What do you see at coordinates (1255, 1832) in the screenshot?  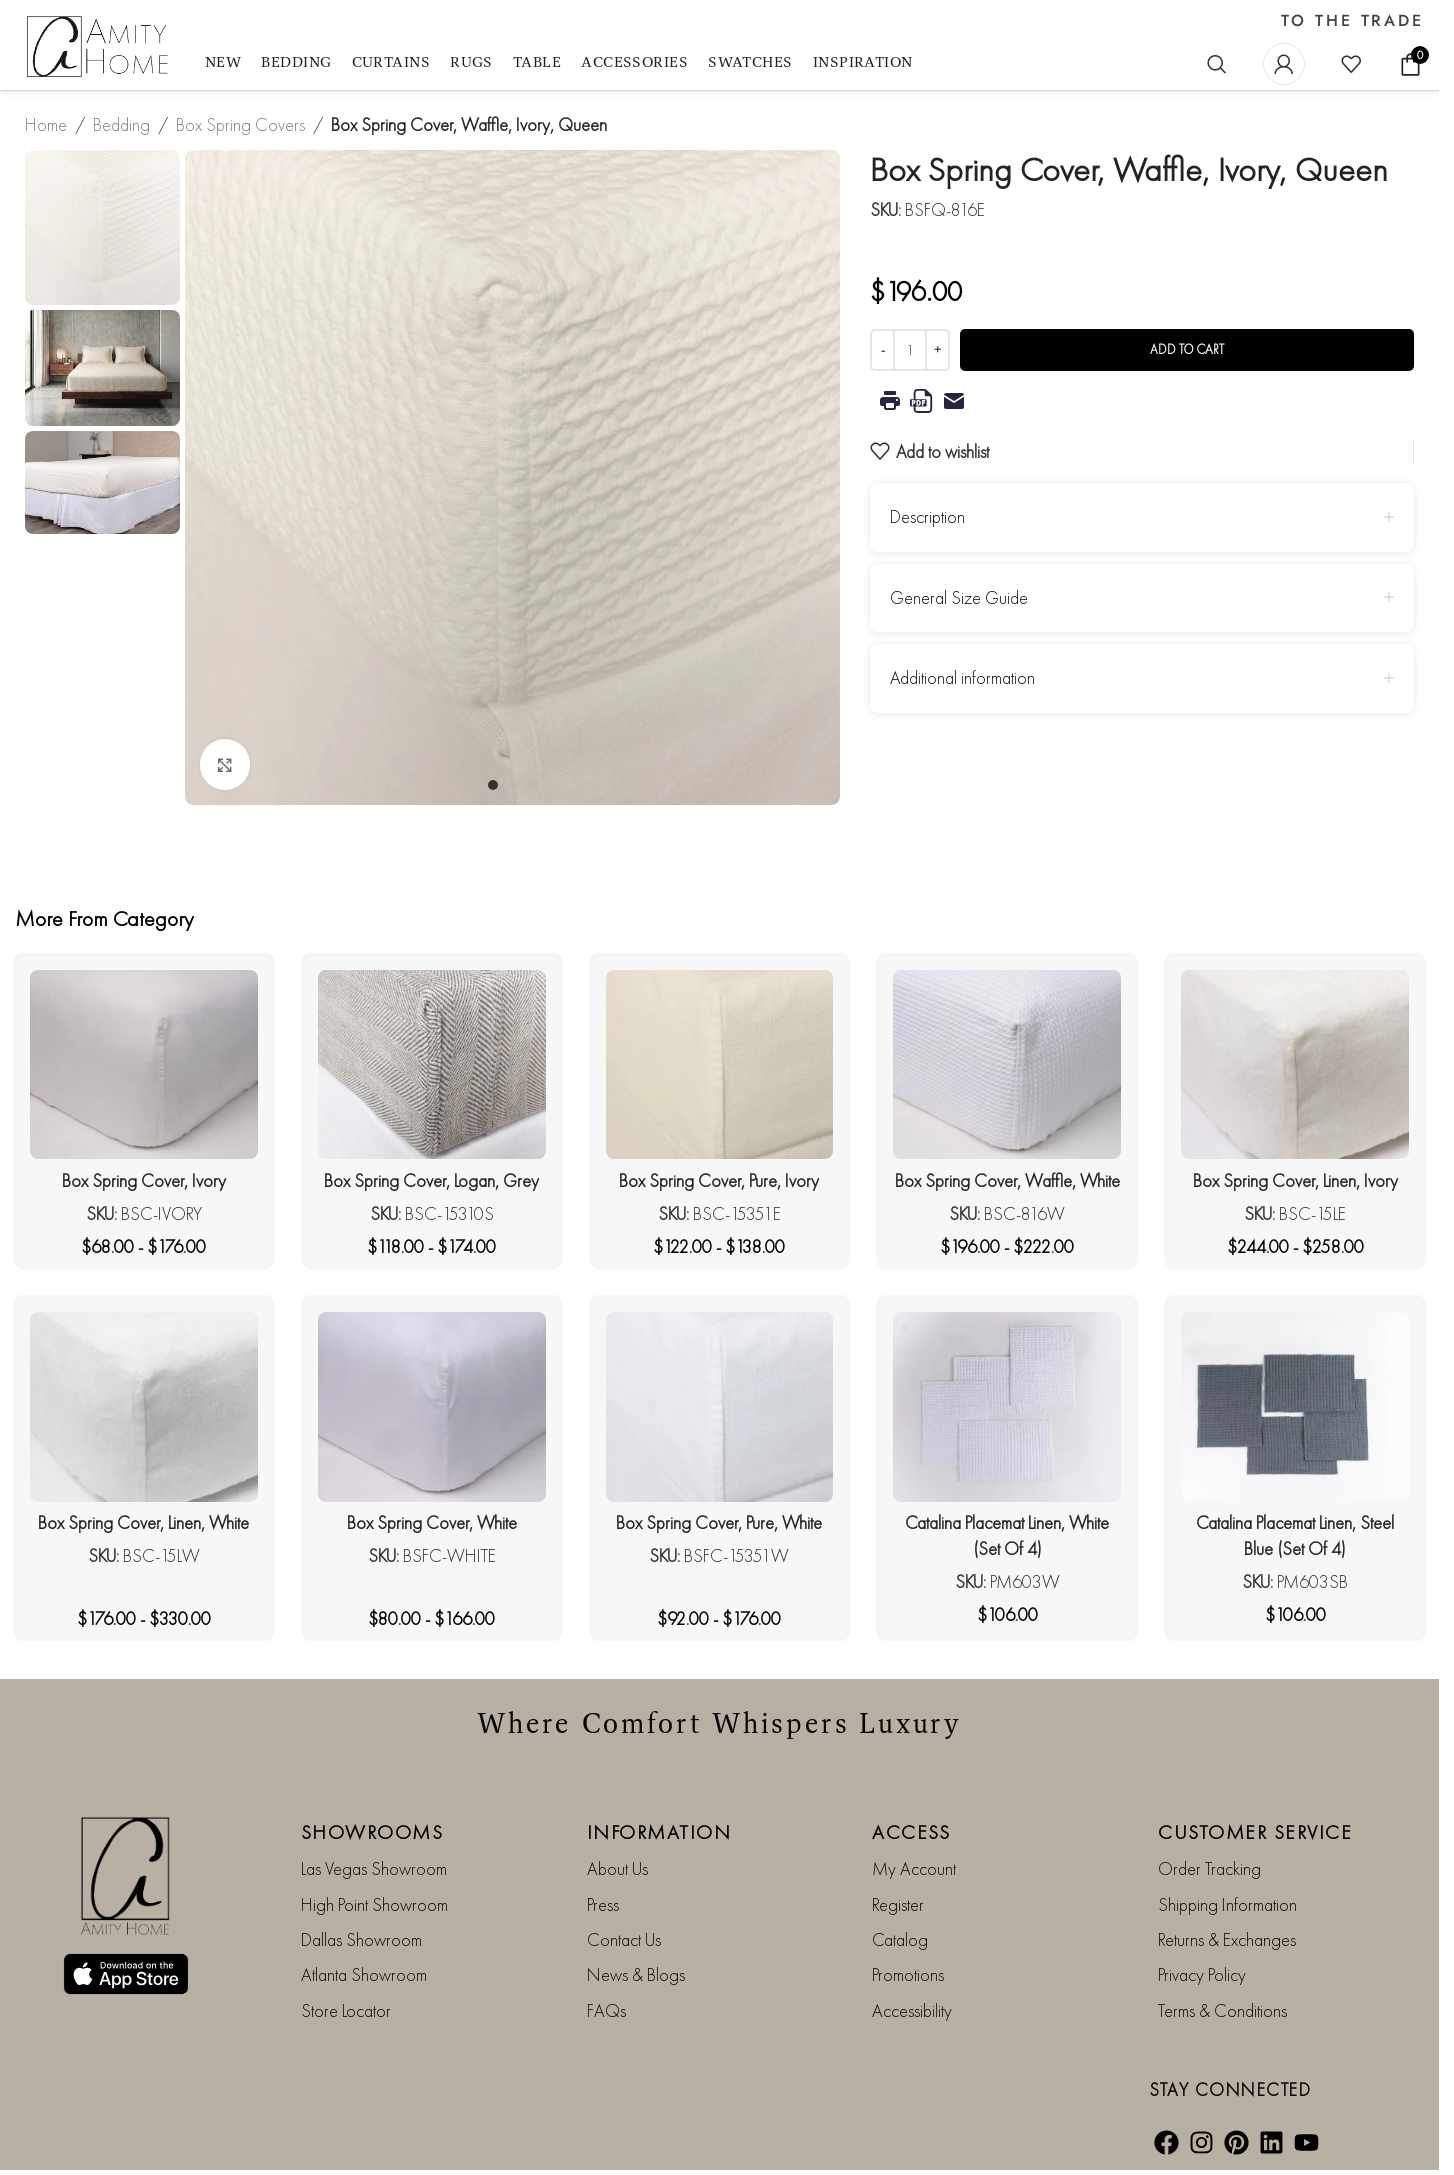 I see `CUSTOMER SERVICE` at bounding box center [1255, 1832].